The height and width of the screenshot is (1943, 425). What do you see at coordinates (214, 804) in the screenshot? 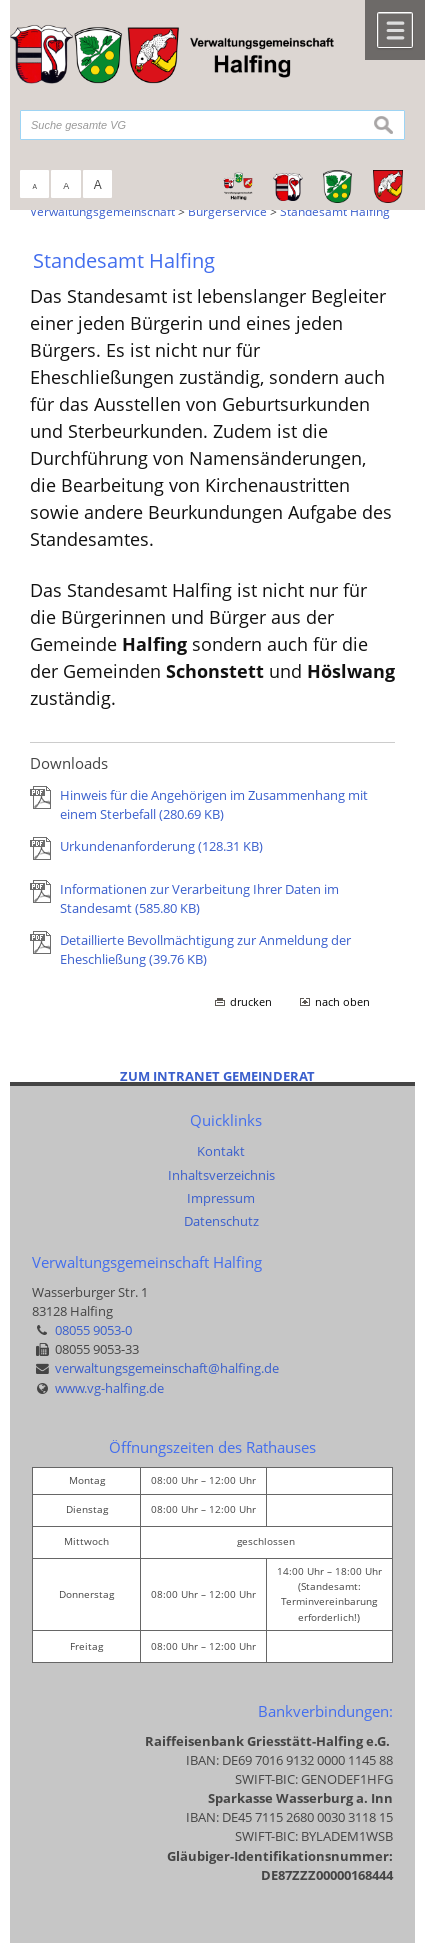
I see `Hinweis für die Angehörigen im Zusammenhang mit einem Sterbefall` at bounding box center [214, 804].